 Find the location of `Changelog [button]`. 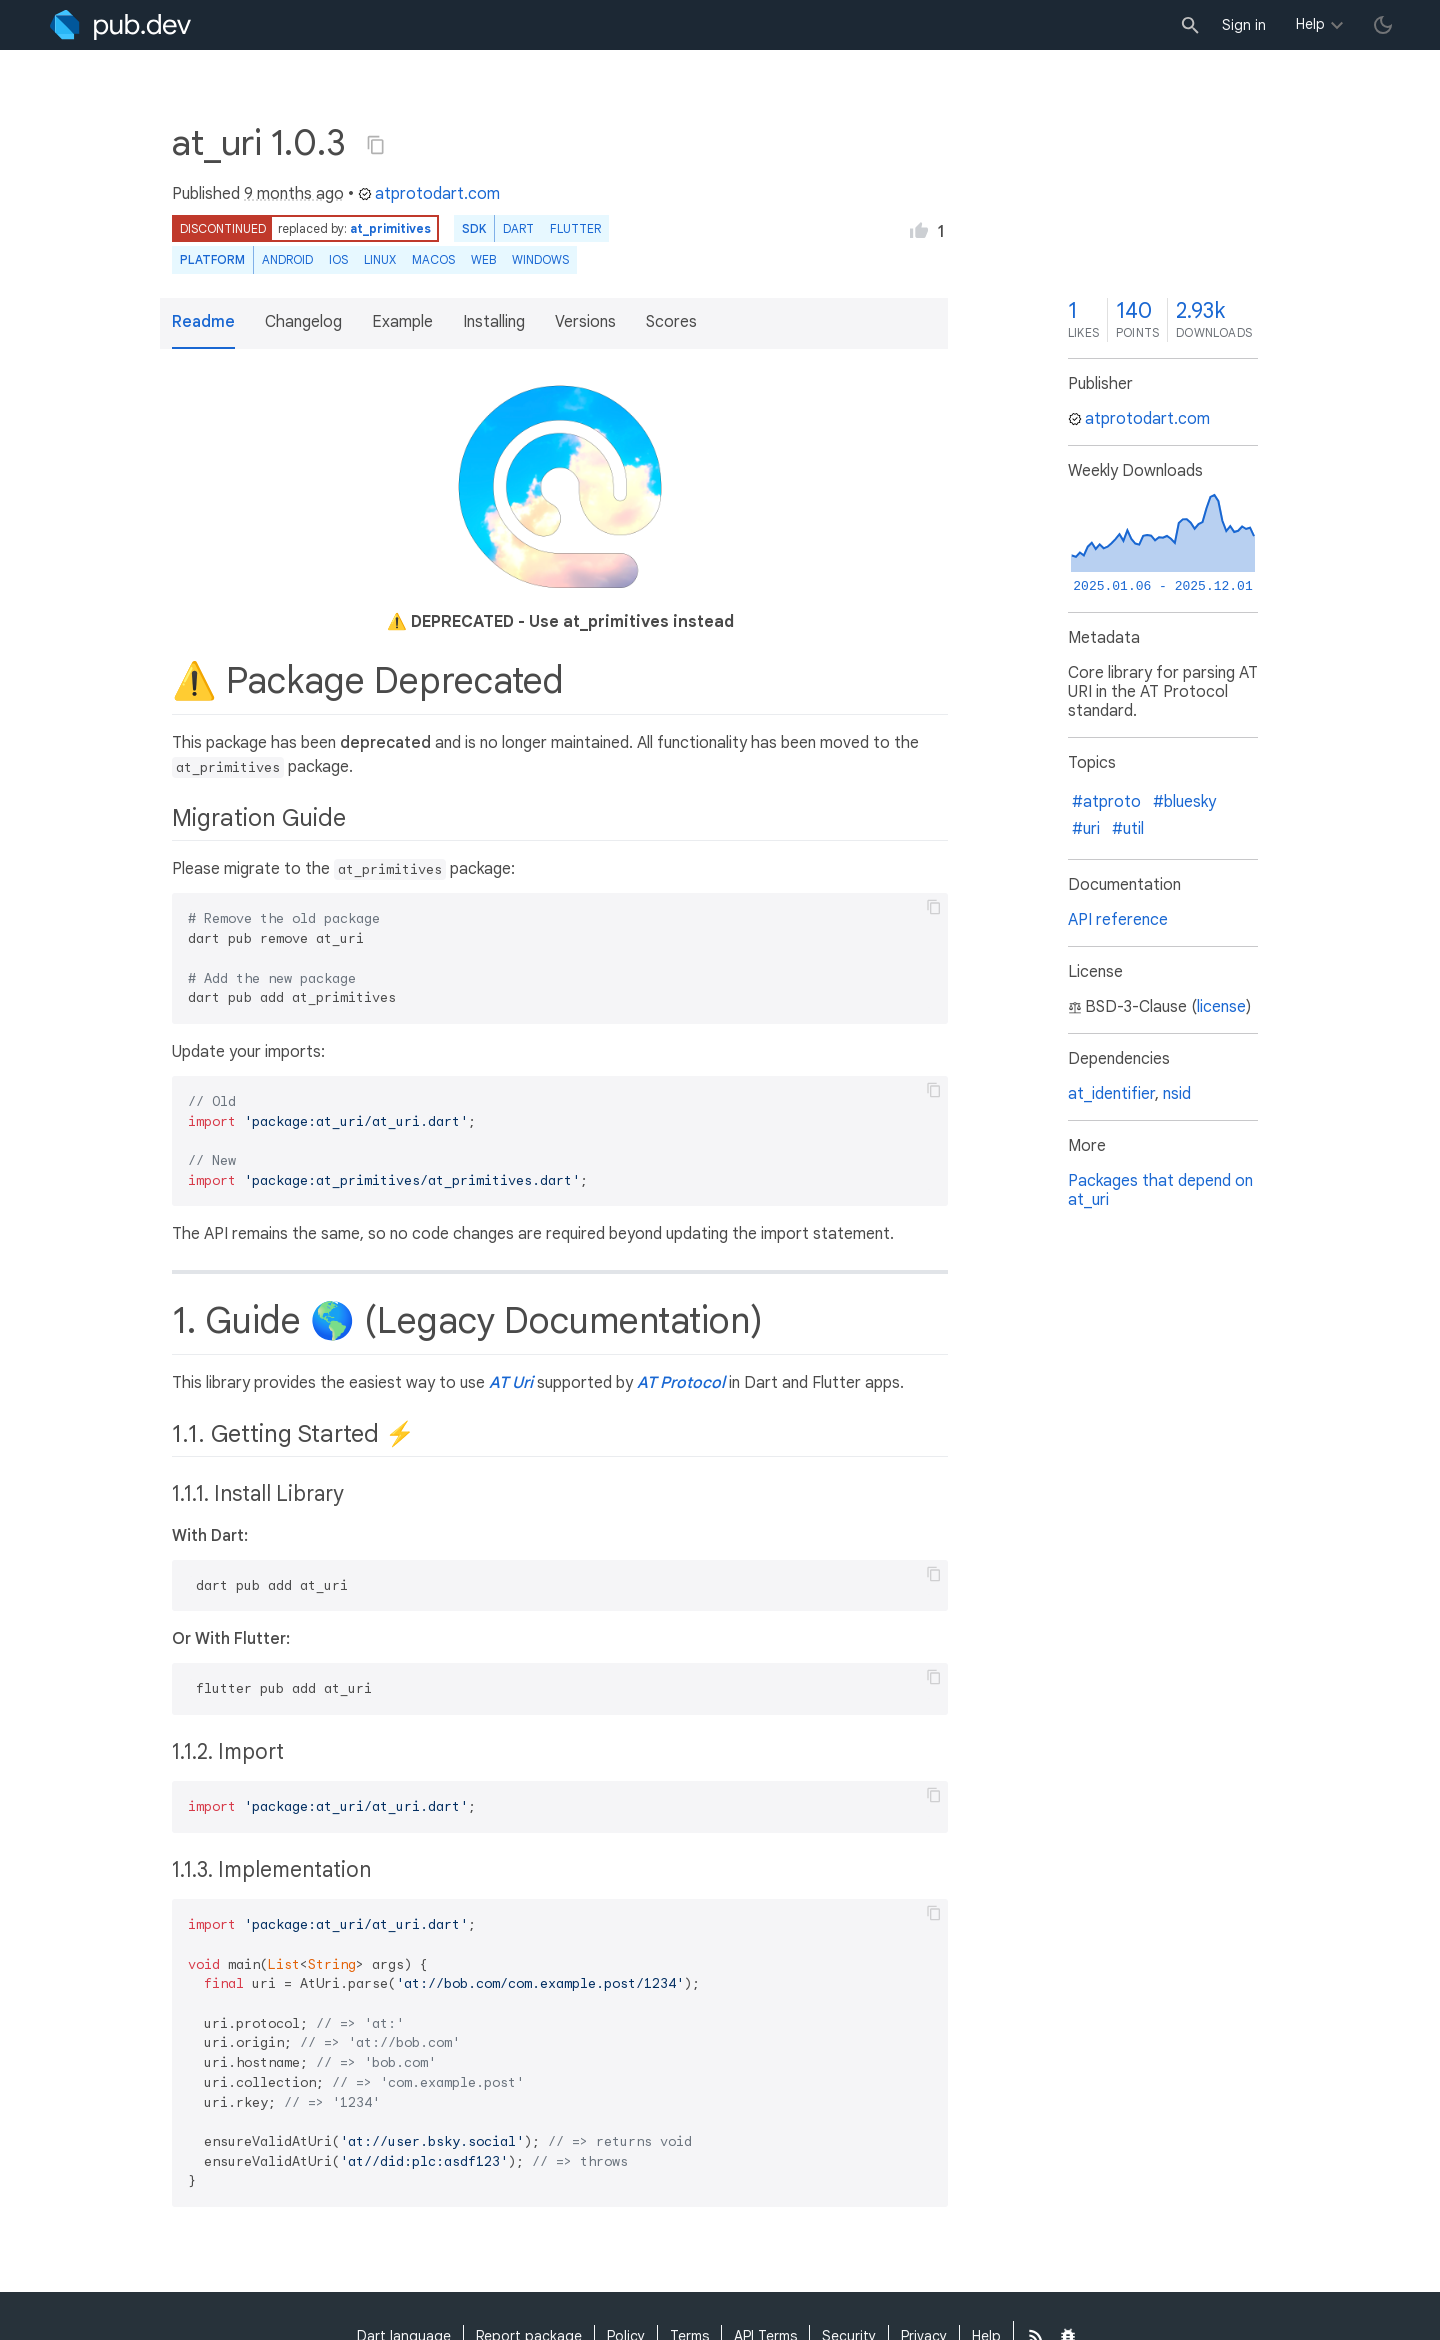

Changelog [button] is located at coordinates (303, 322).